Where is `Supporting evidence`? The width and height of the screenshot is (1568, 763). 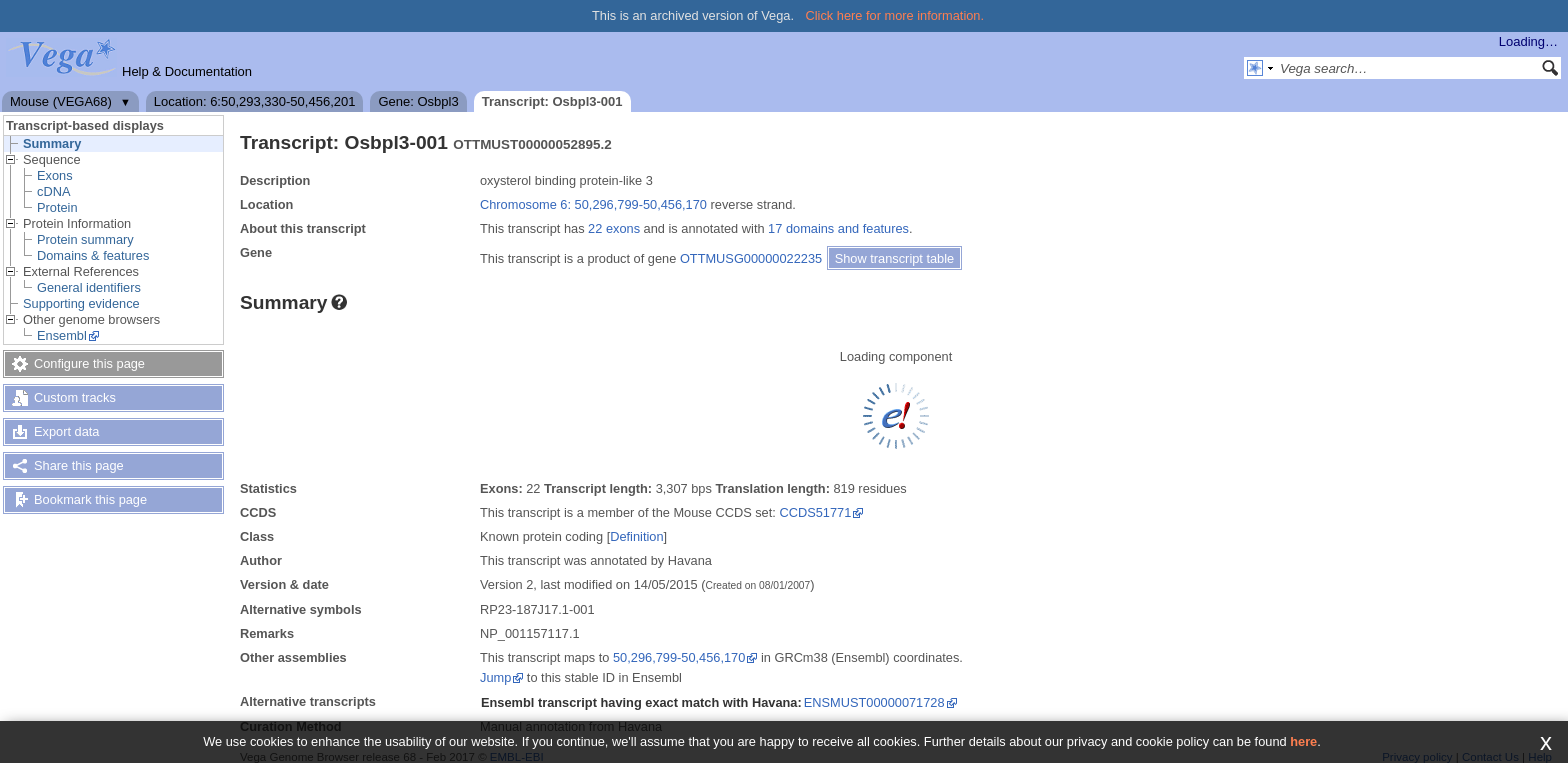 Supporting evidence is located at coordinates (81, 303).